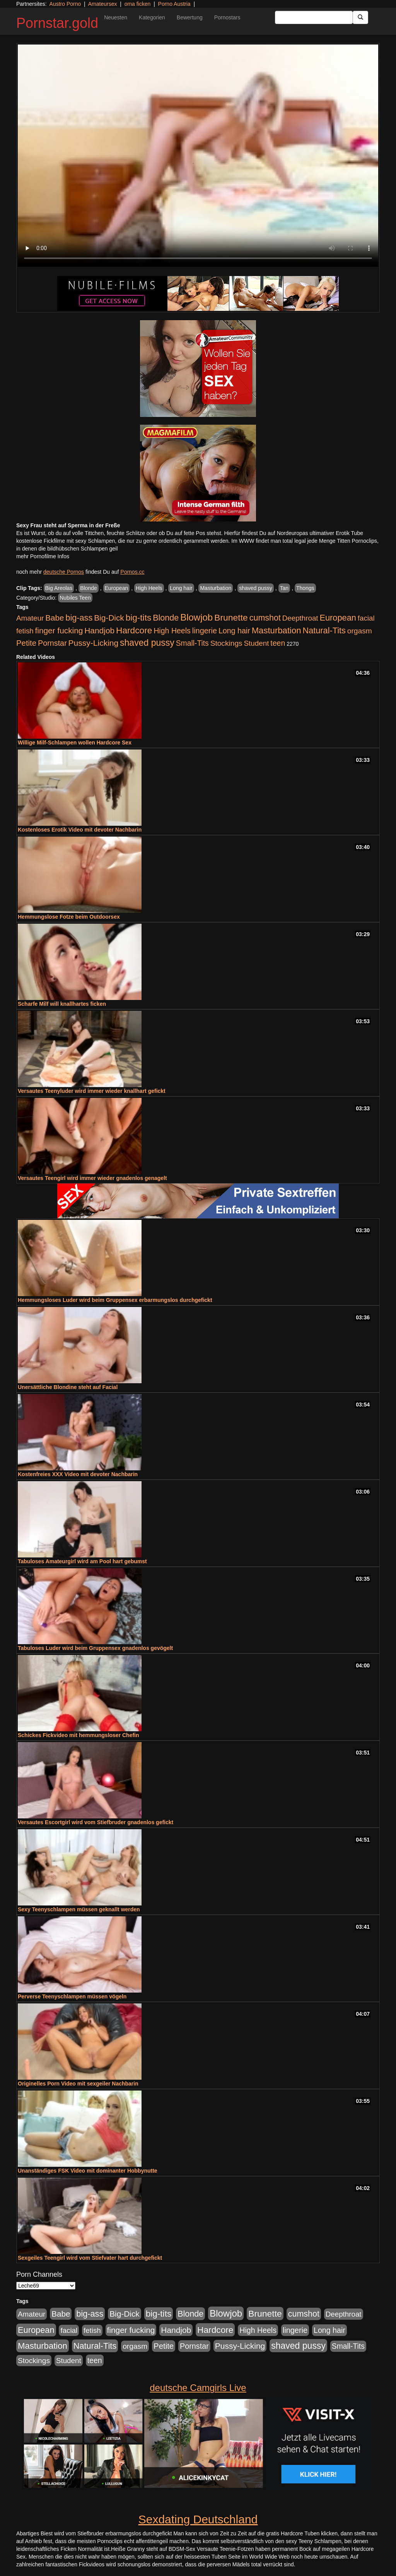  Describe the element at coordinates (366, 618) in the screenshot. I see `facial [facial (430 Einträge)]` at that location.